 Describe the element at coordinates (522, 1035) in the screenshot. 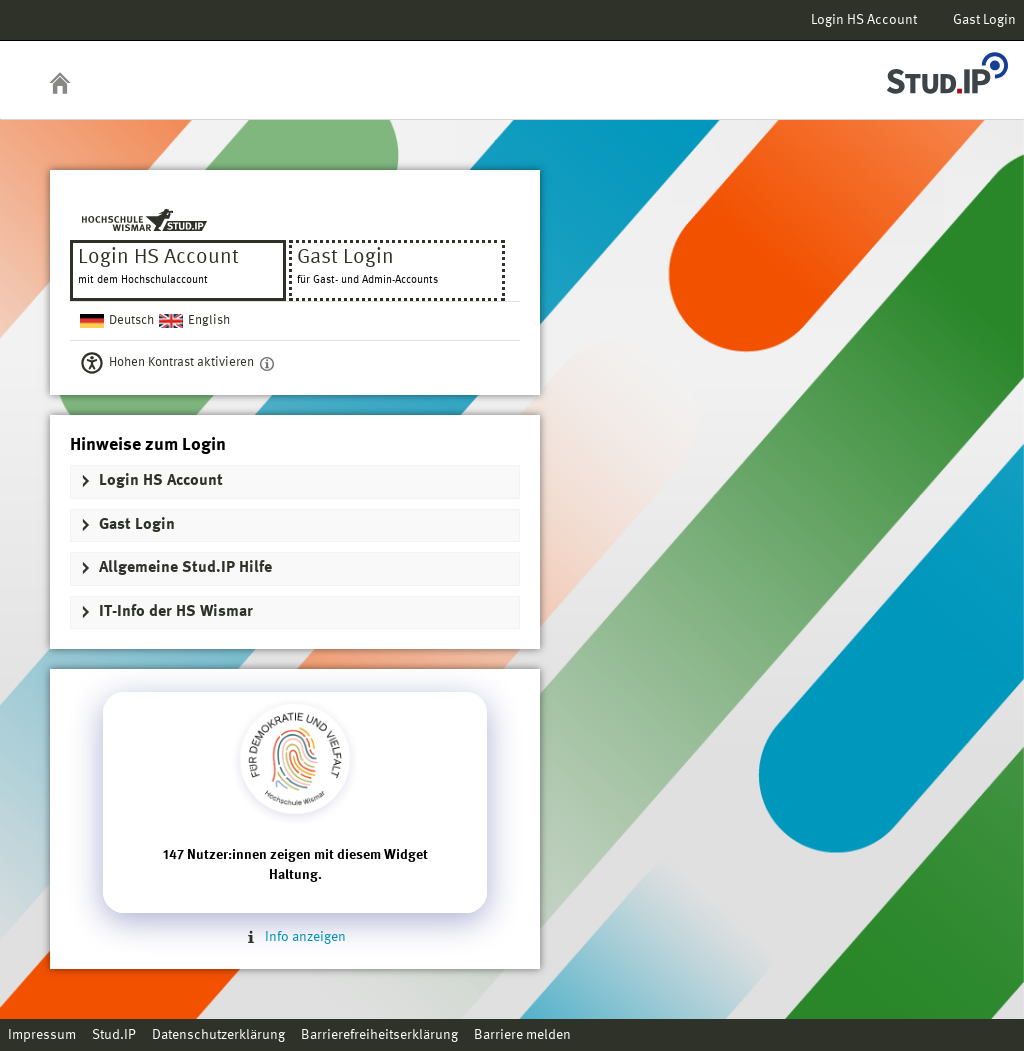

I see `Barriere melden` at that location.